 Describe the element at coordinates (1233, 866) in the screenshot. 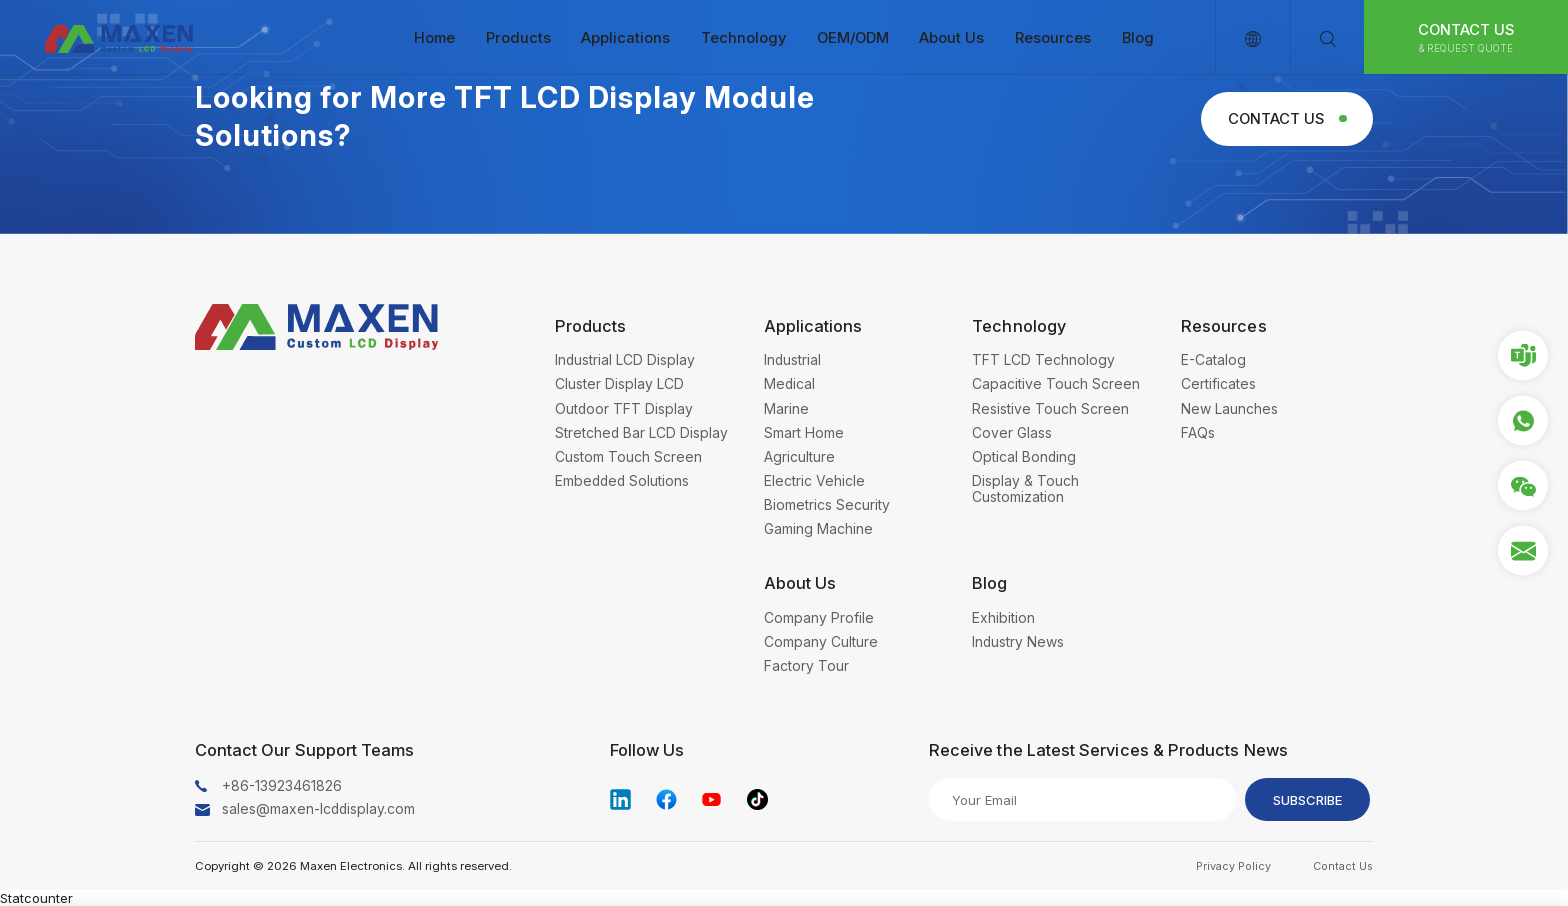

I see `Privacy Policy` at that location.